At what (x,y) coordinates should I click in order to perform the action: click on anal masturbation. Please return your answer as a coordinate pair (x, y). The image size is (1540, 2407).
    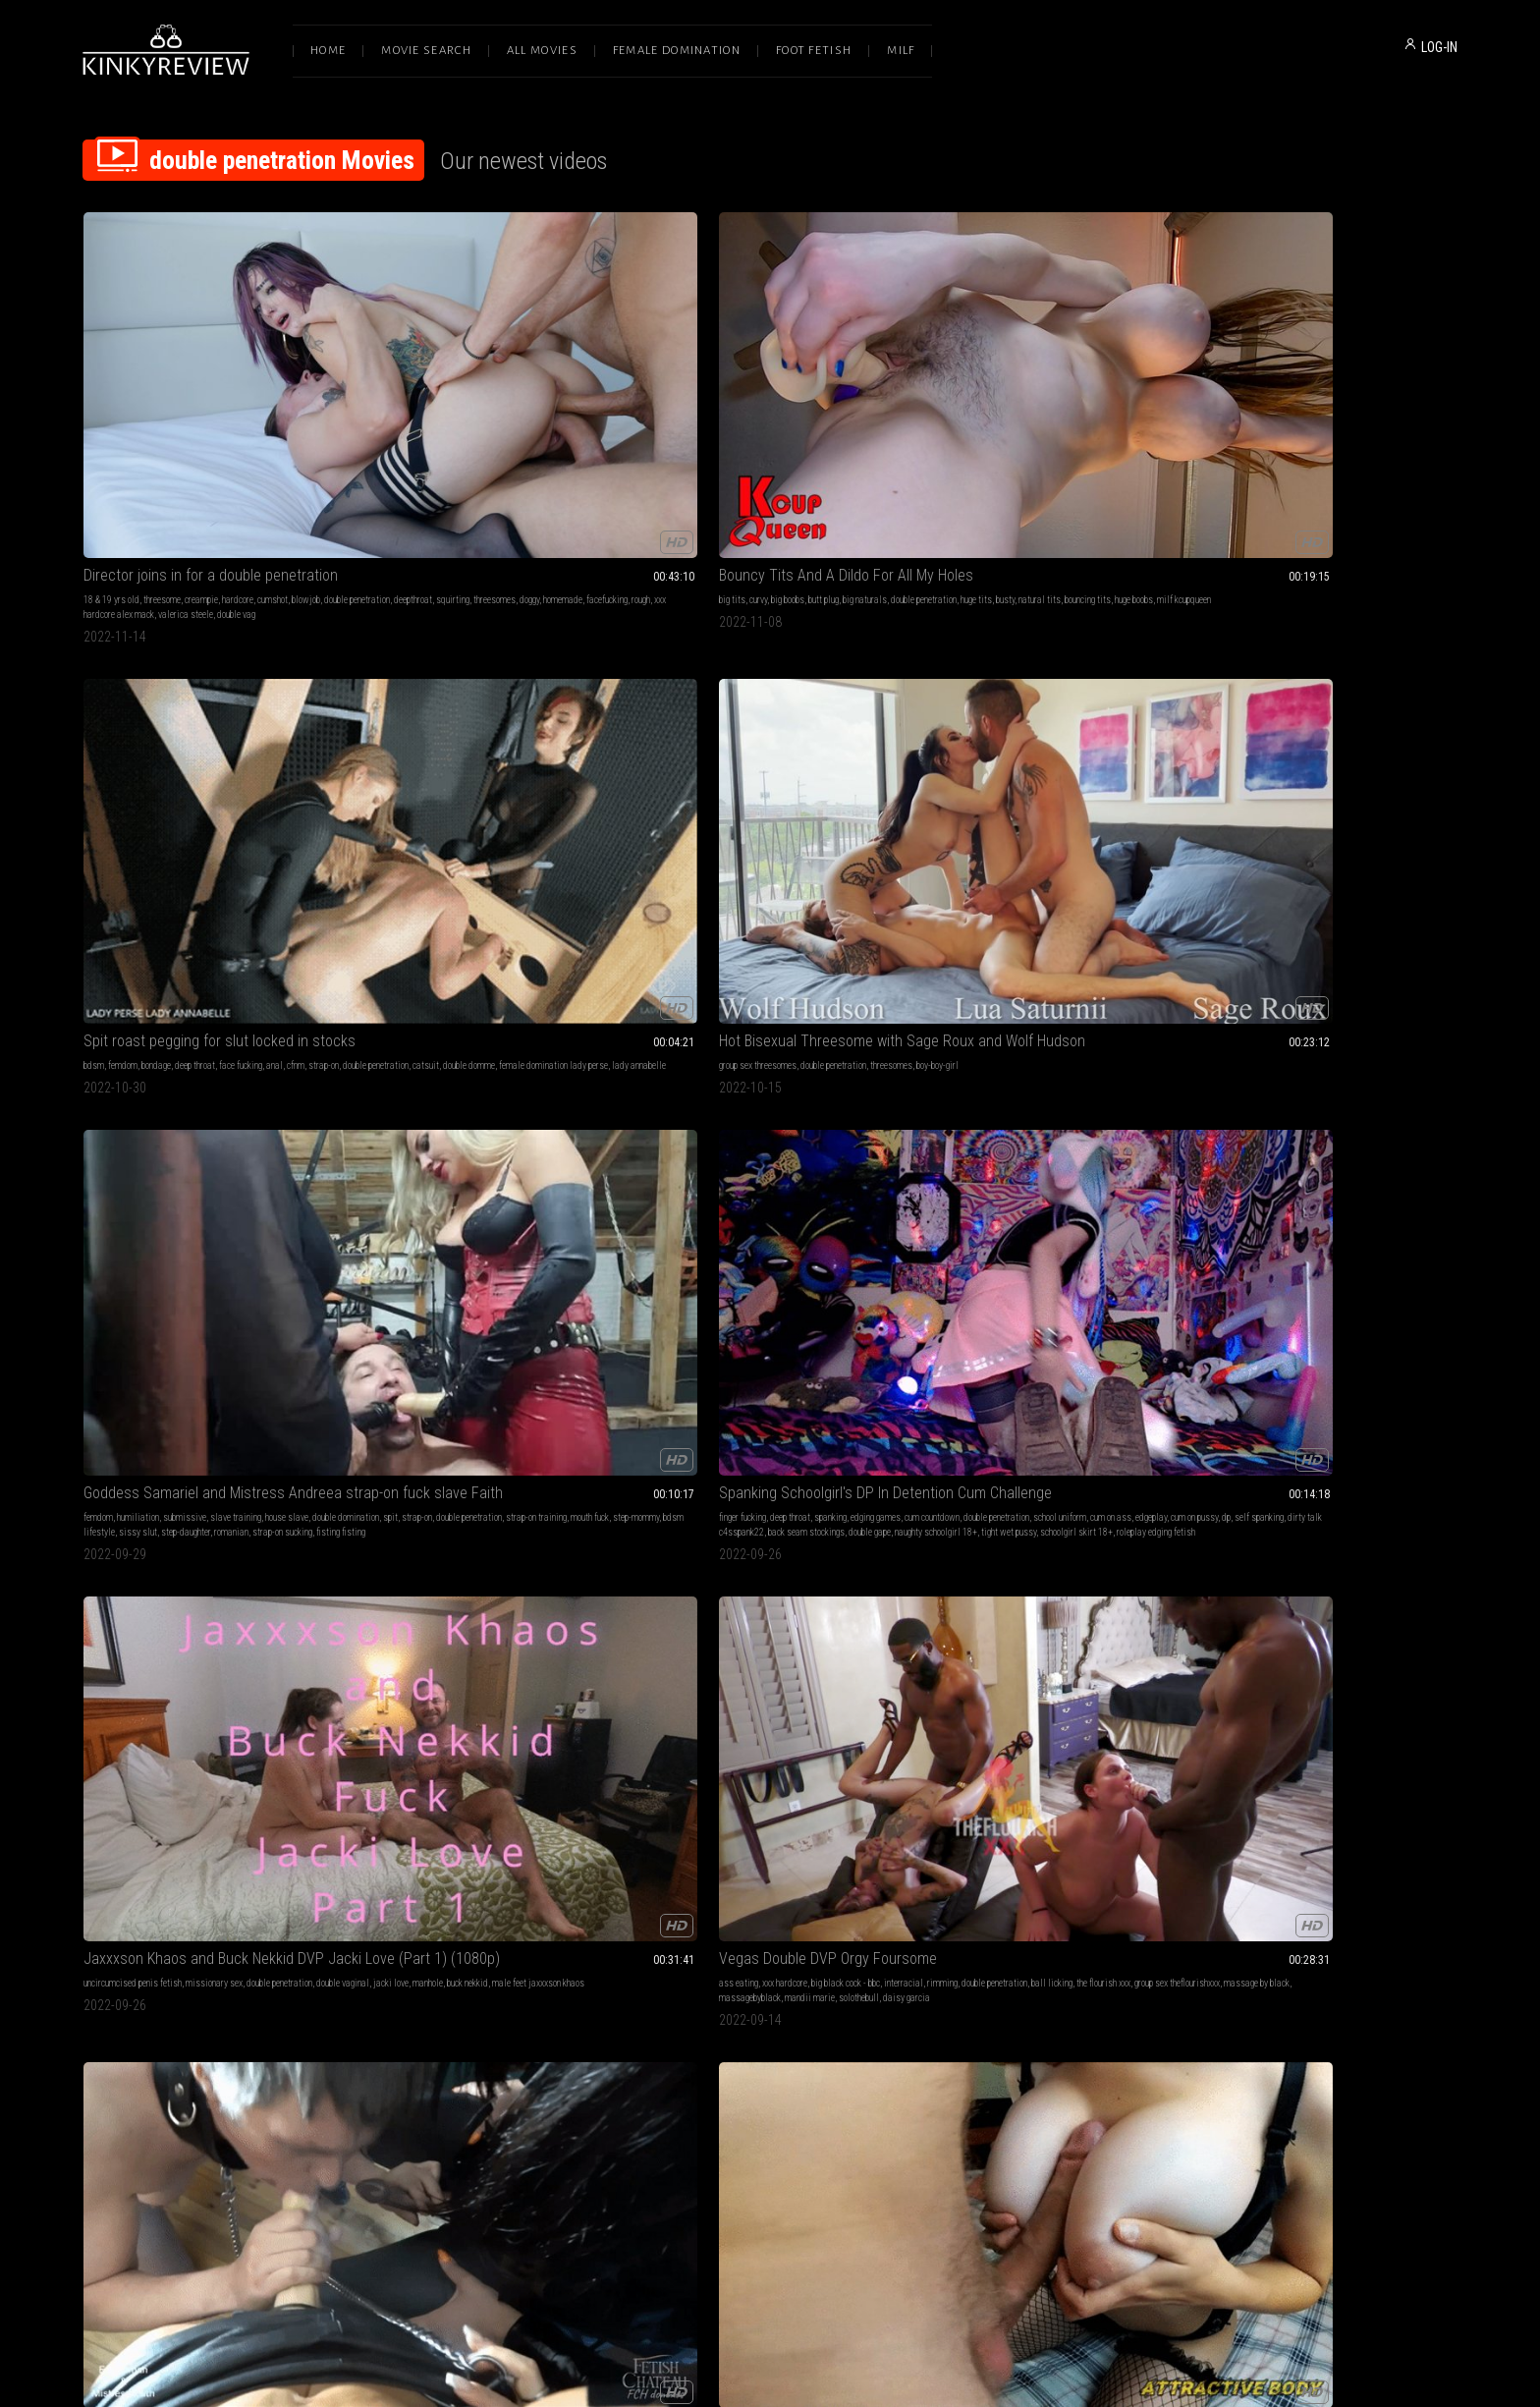
    Looking at the image, I should click on (1325, 1003).